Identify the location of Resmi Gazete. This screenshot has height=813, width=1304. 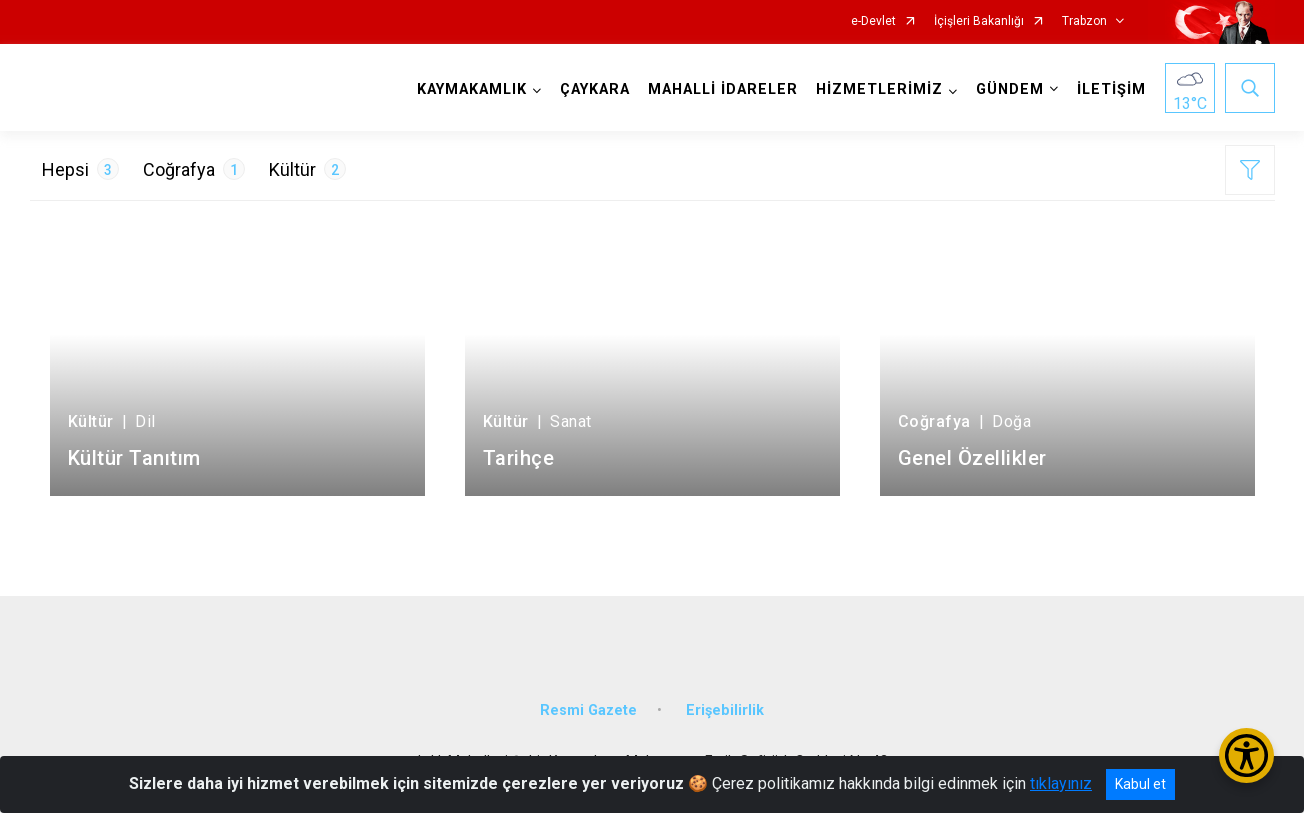
(588, 708).